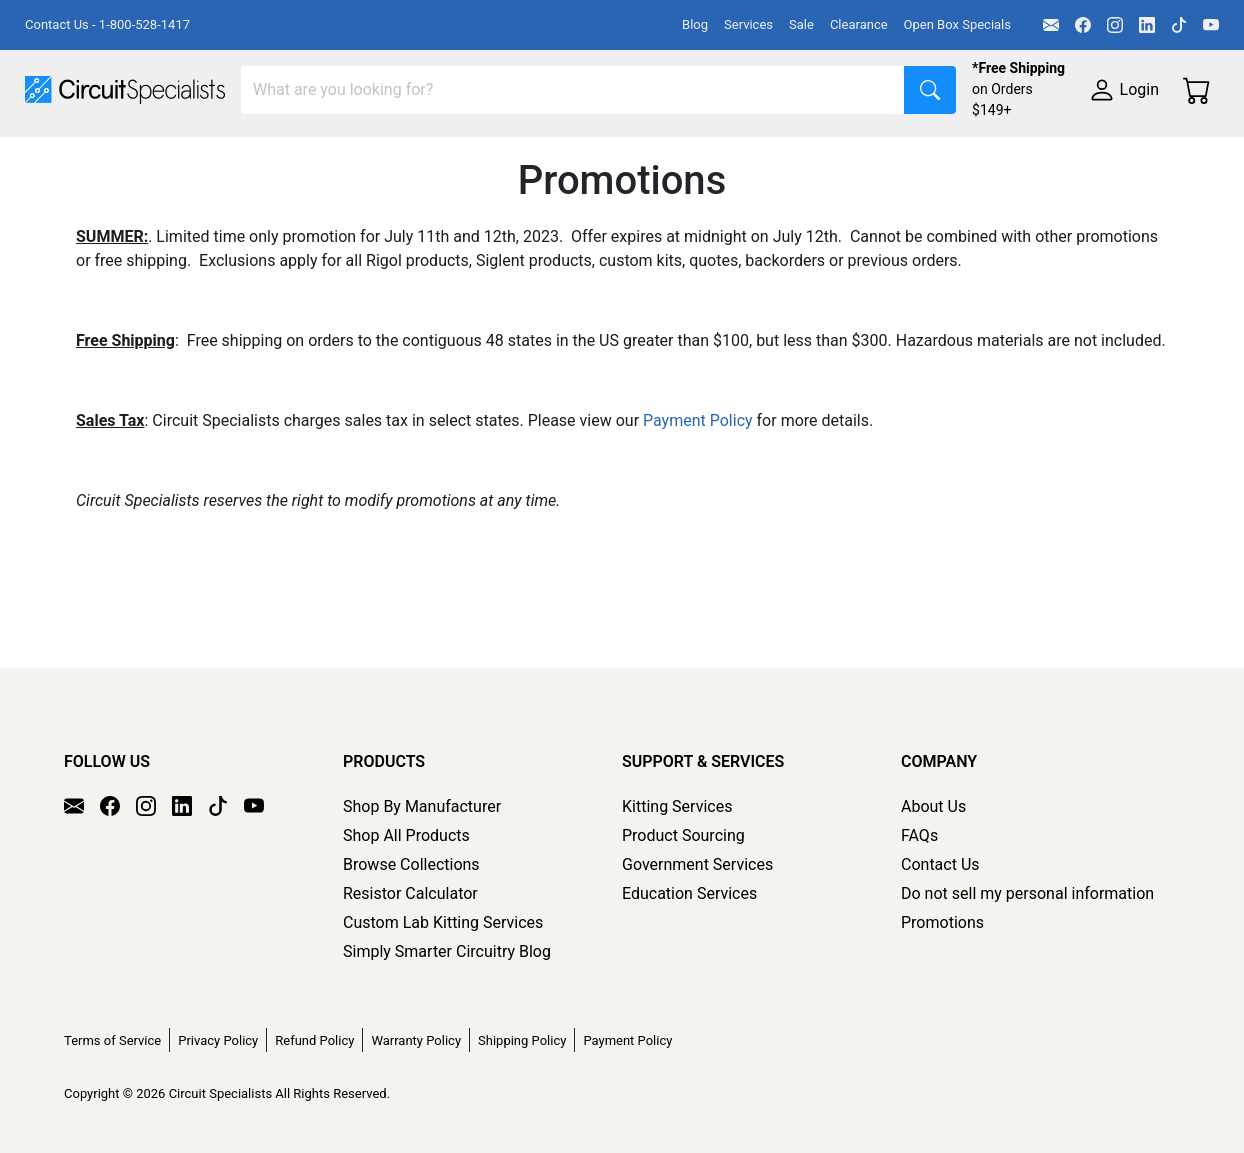 The image size is (1244, 1153). What do you see at coordinates (1027, 893) in the screenshot?
I see `Do not sell my personal information` at bounding box center [1027, 893].